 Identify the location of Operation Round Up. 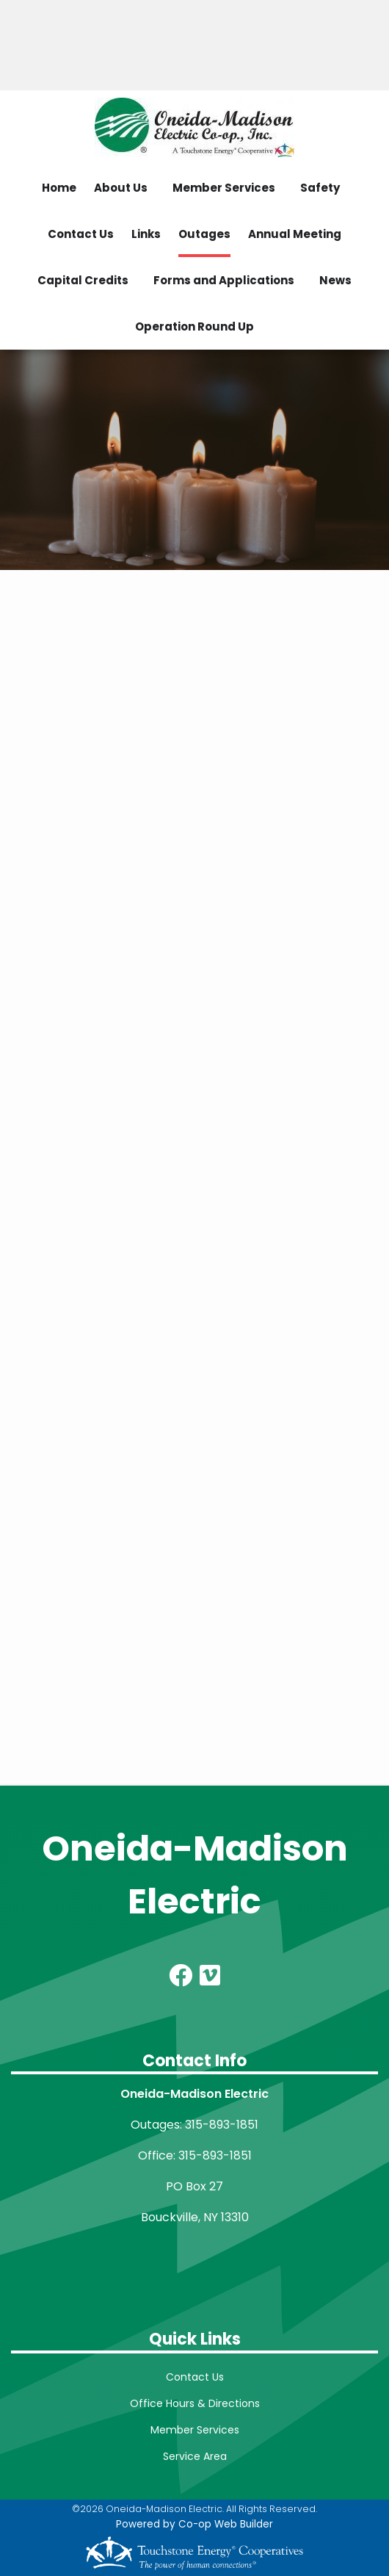
(194, 326).